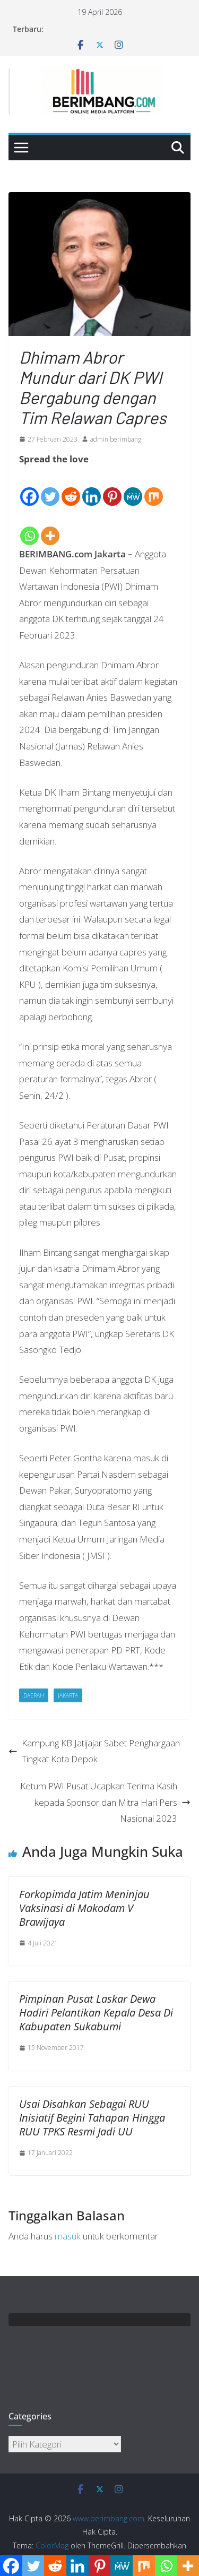  Describe the element at coordinates (33, 1695) in the screenshot. I see `Daerah` at that location.